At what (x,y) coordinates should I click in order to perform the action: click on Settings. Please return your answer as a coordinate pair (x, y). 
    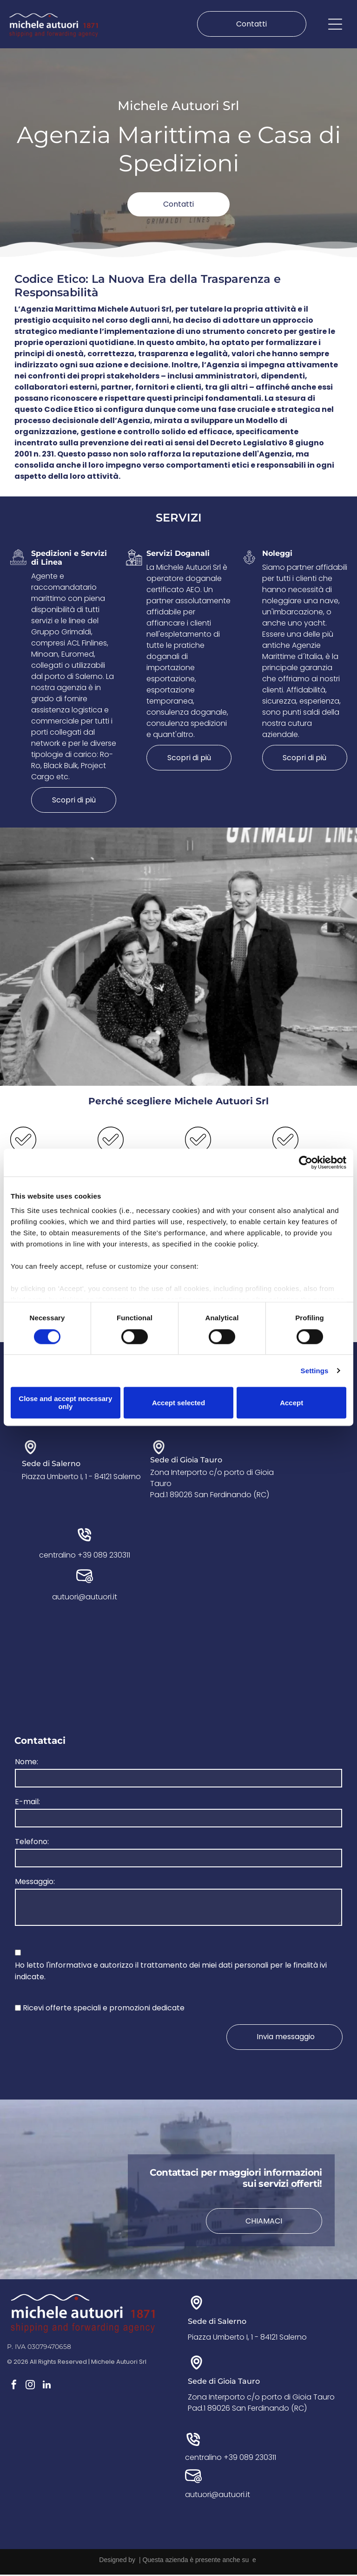
    Looking at the image, I should click on (315, 1372).